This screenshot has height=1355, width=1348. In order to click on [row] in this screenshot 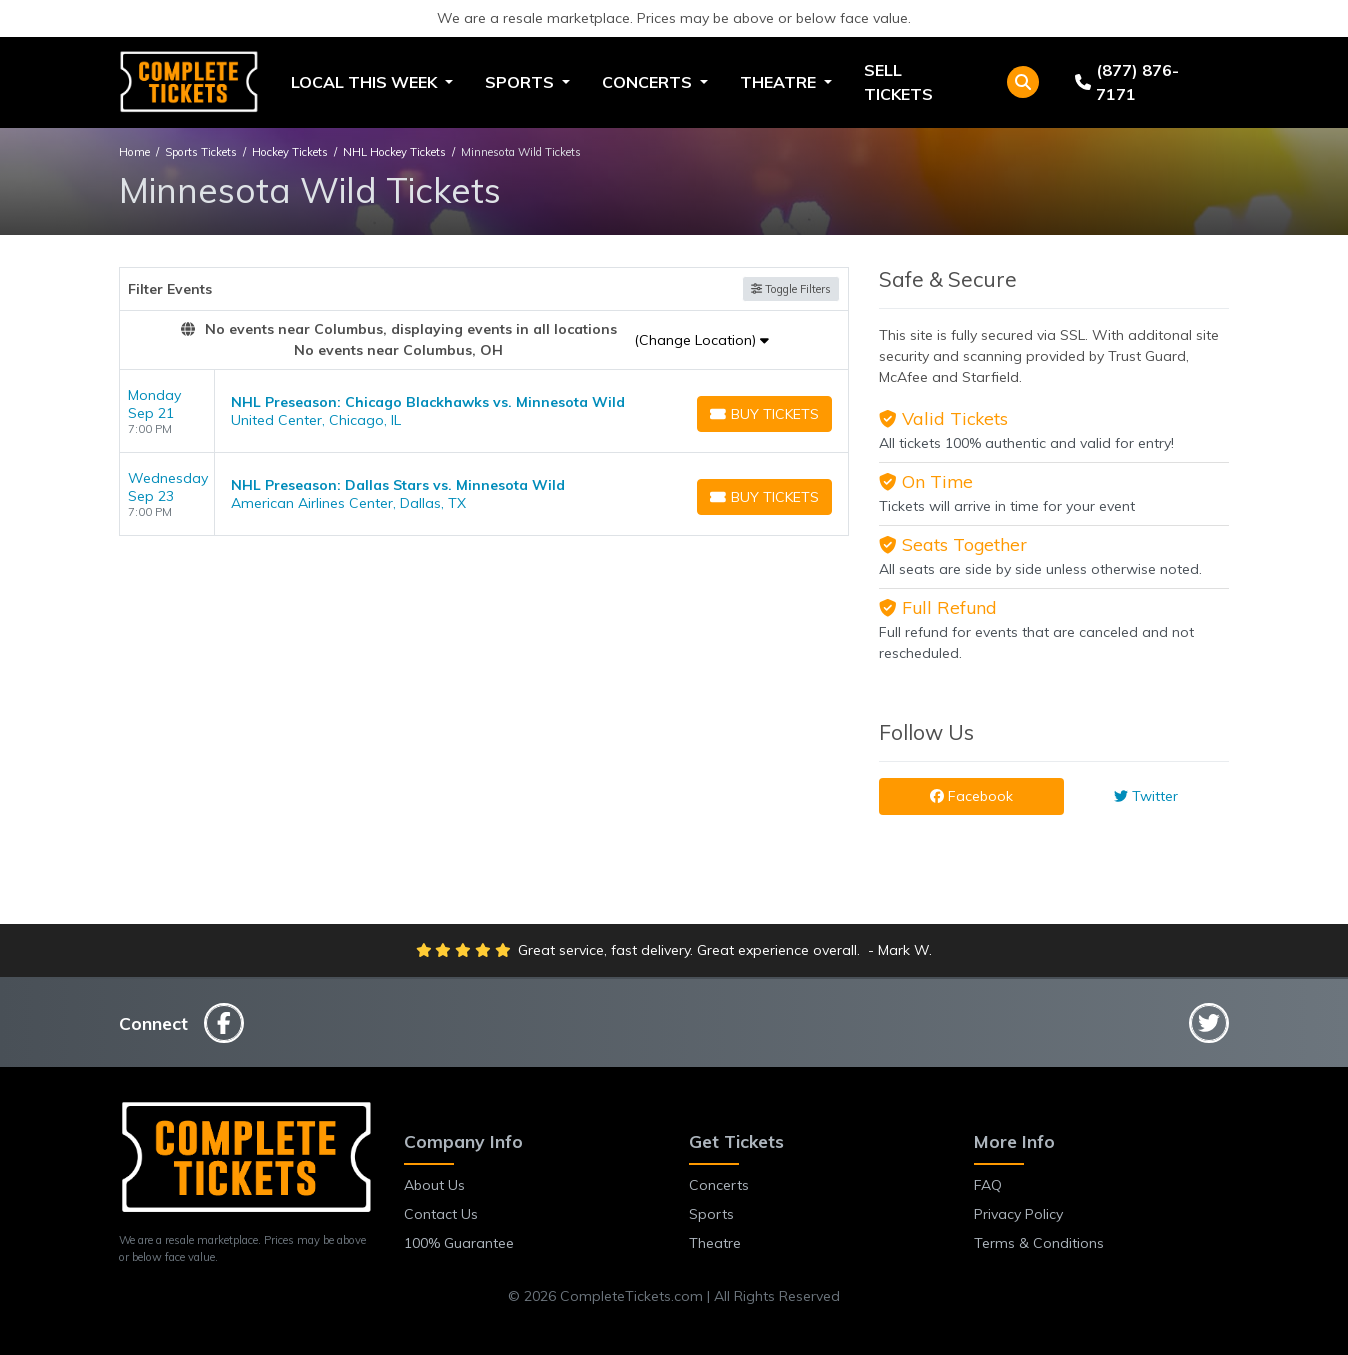, I will do `click(484, 411)`.